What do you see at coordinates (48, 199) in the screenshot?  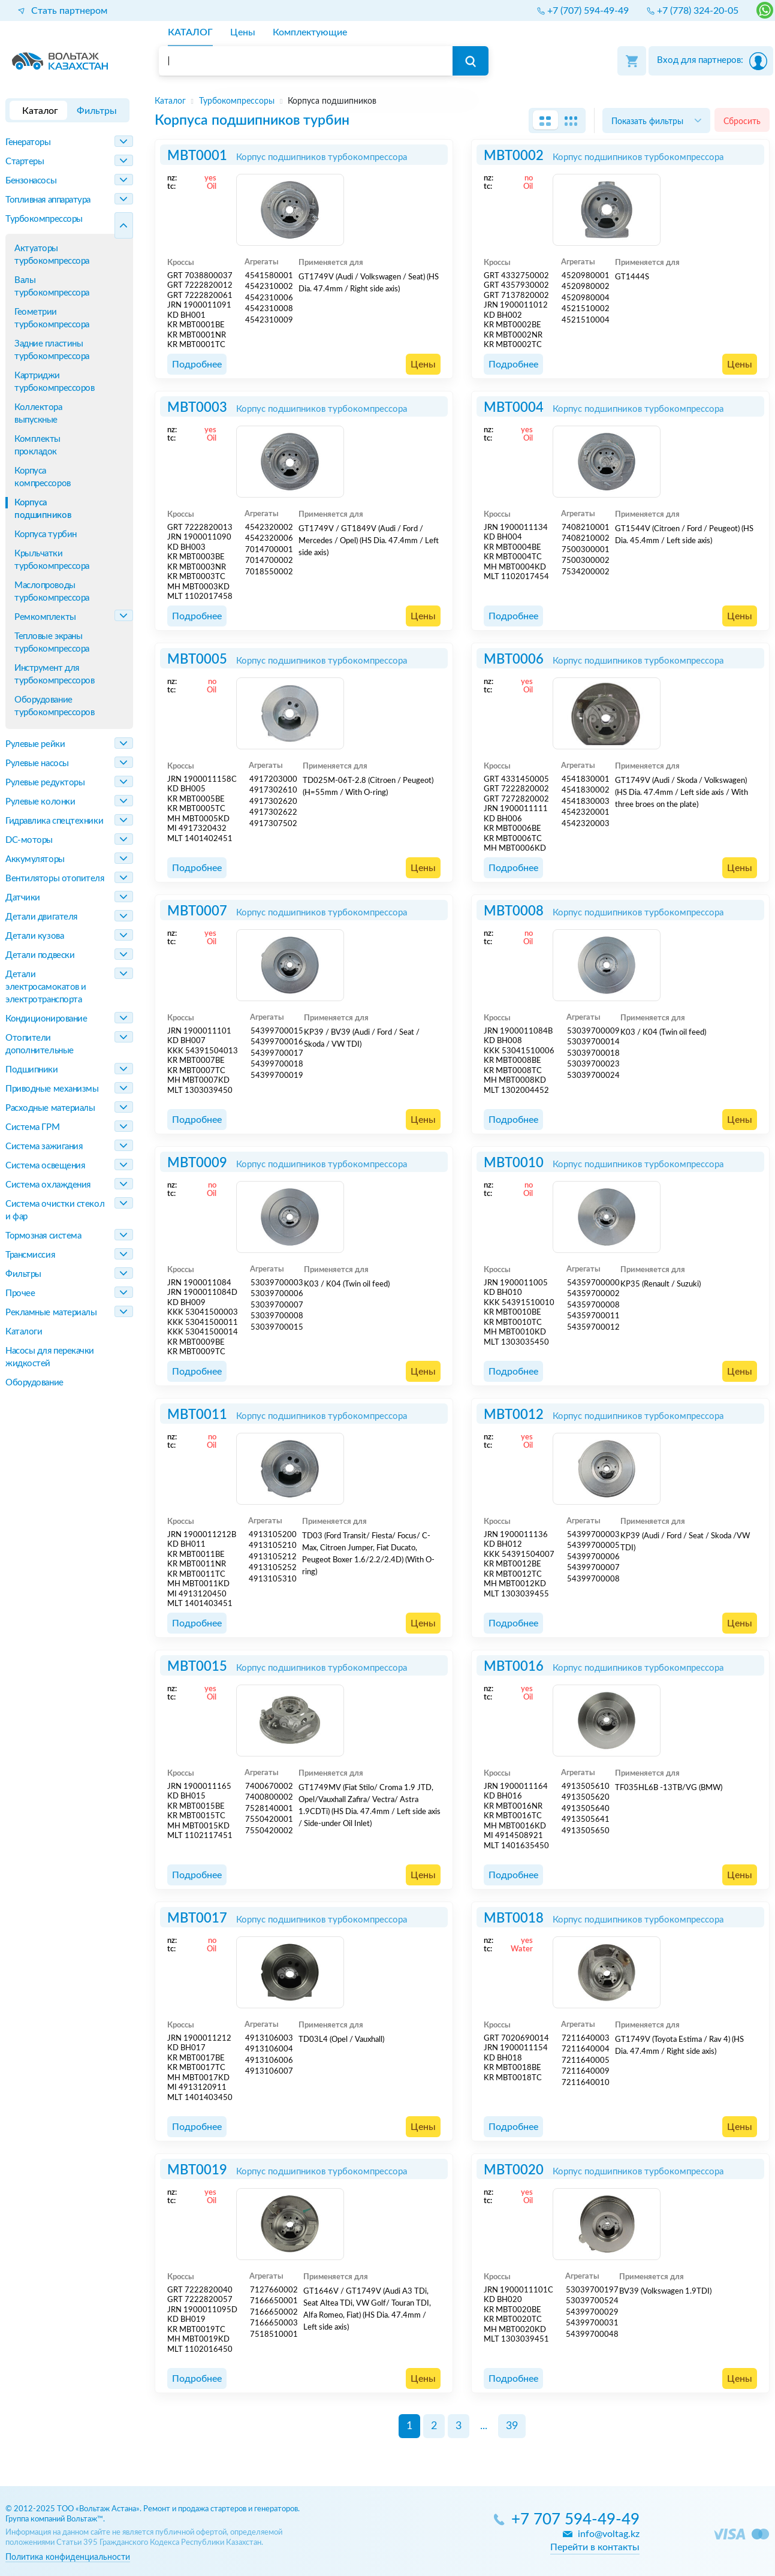 I see `Топливная аппаратура` at bounding box center [48, 199].